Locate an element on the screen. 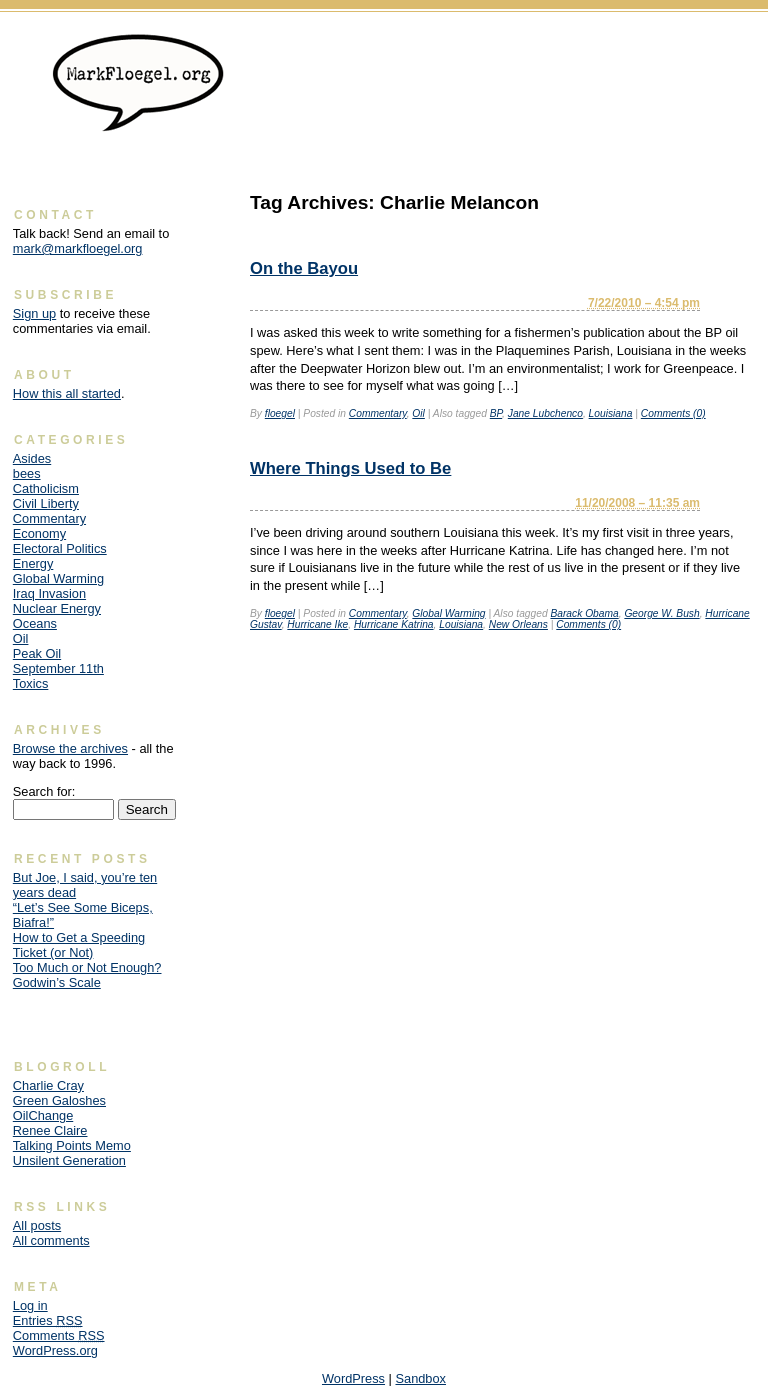  On the Bayou is located at coordinates (304, 268).